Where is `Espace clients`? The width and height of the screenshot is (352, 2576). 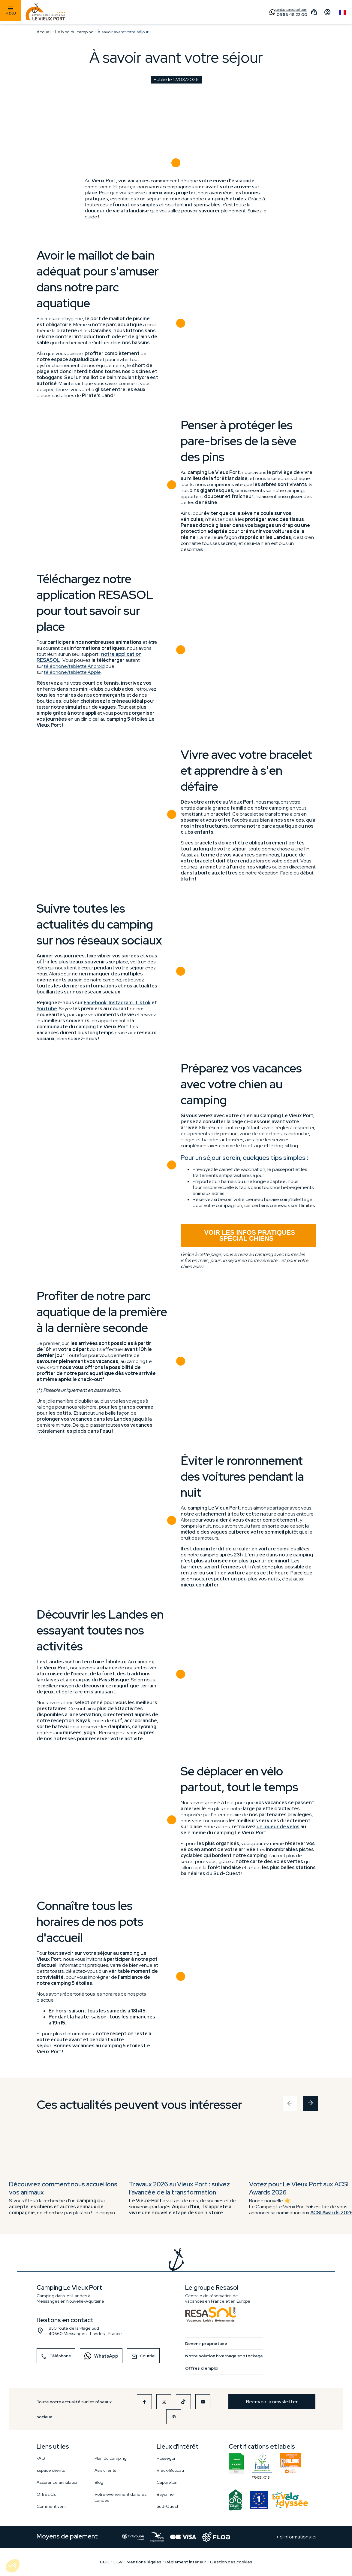 Espace clients is located at coordinates (51, 2470).